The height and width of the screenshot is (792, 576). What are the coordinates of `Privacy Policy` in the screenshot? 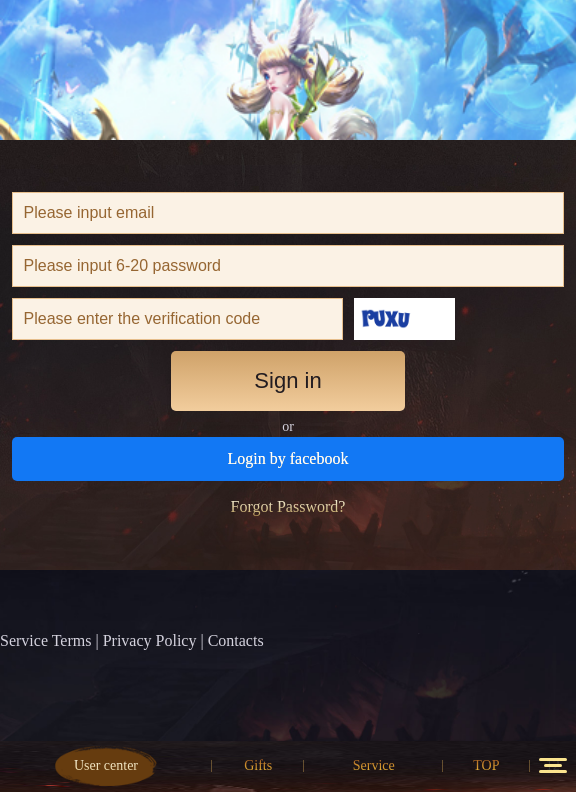 It's located at (150, 640).